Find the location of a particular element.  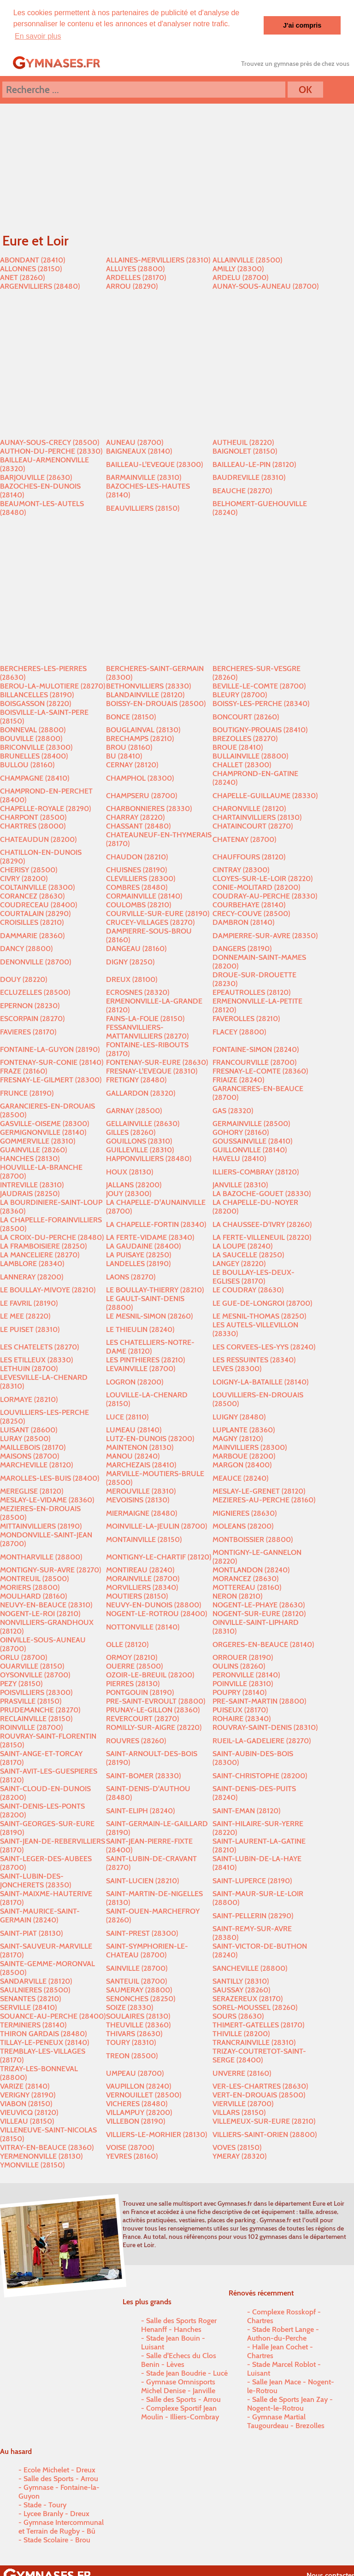

LUTZ-EN-DUNOIS (28200) is located at coordinates (150, 1438).